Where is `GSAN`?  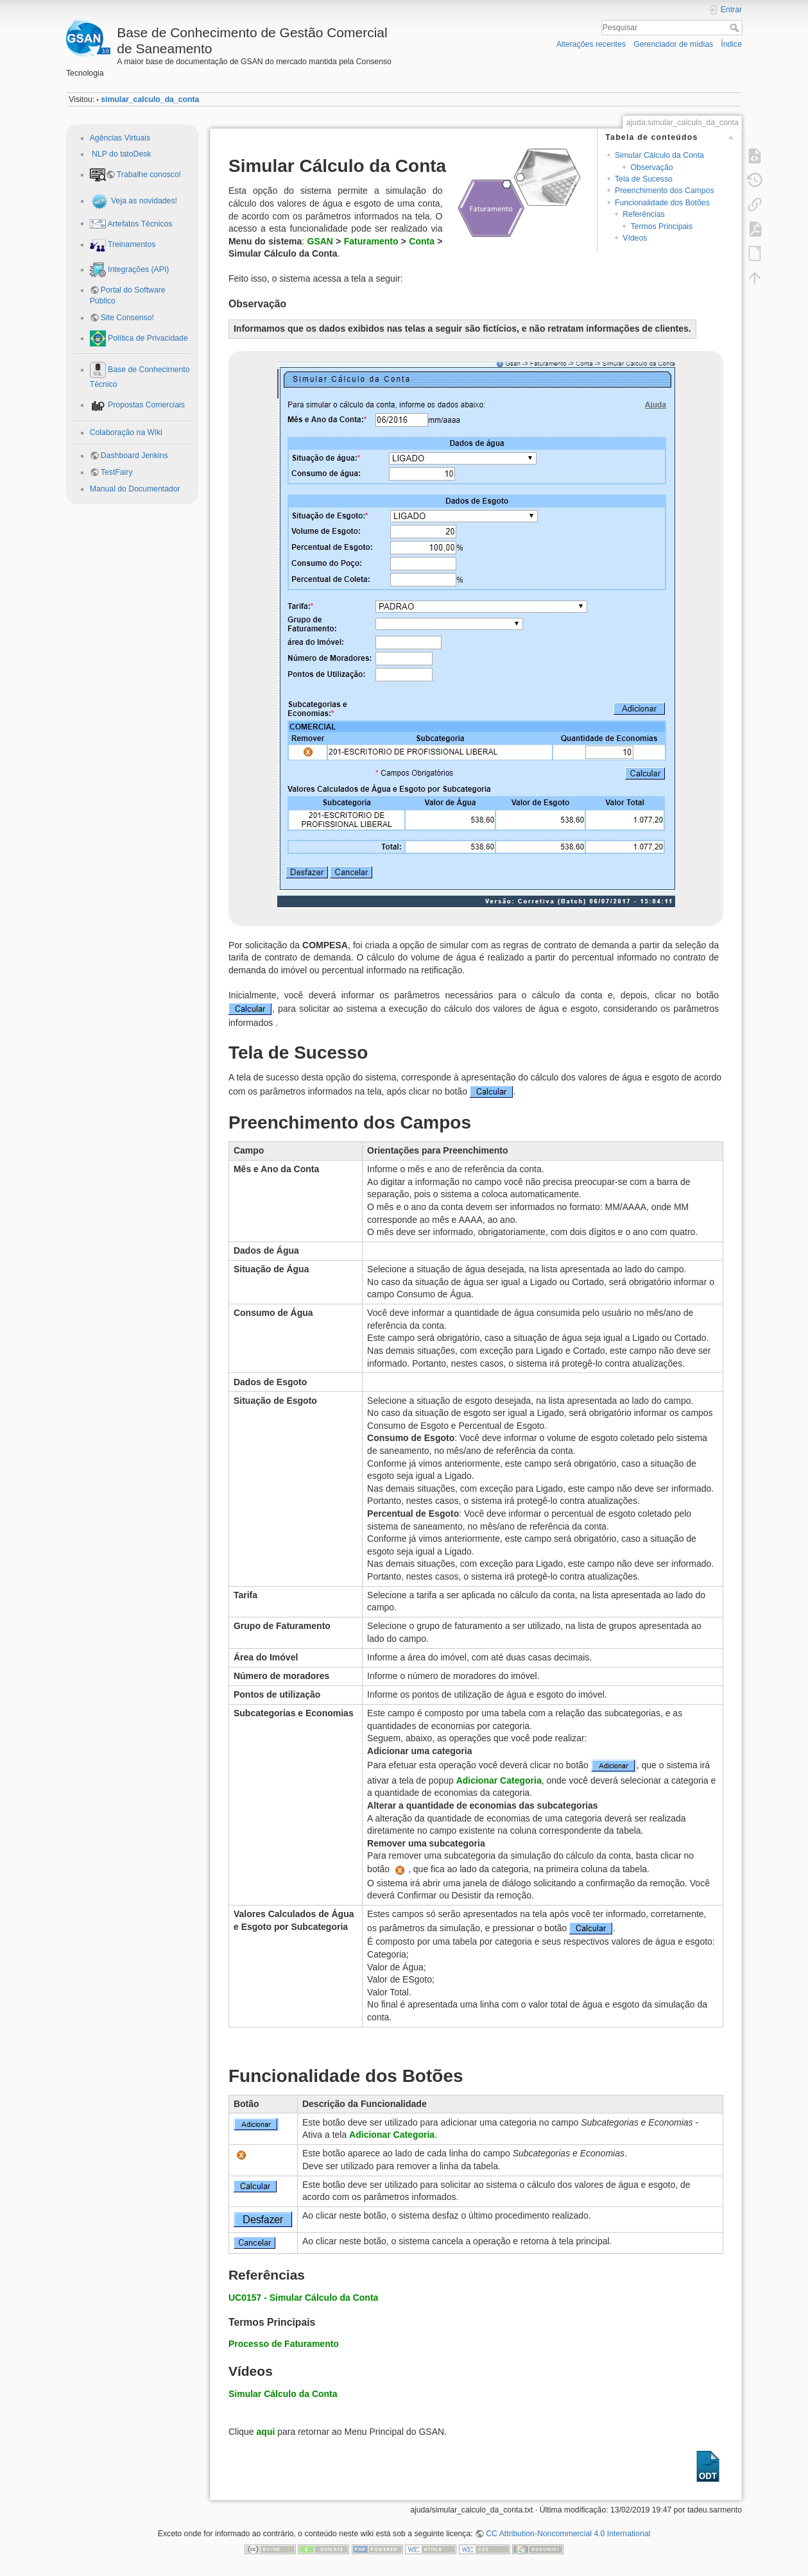
GSAN is located at coordinates (320, 241).